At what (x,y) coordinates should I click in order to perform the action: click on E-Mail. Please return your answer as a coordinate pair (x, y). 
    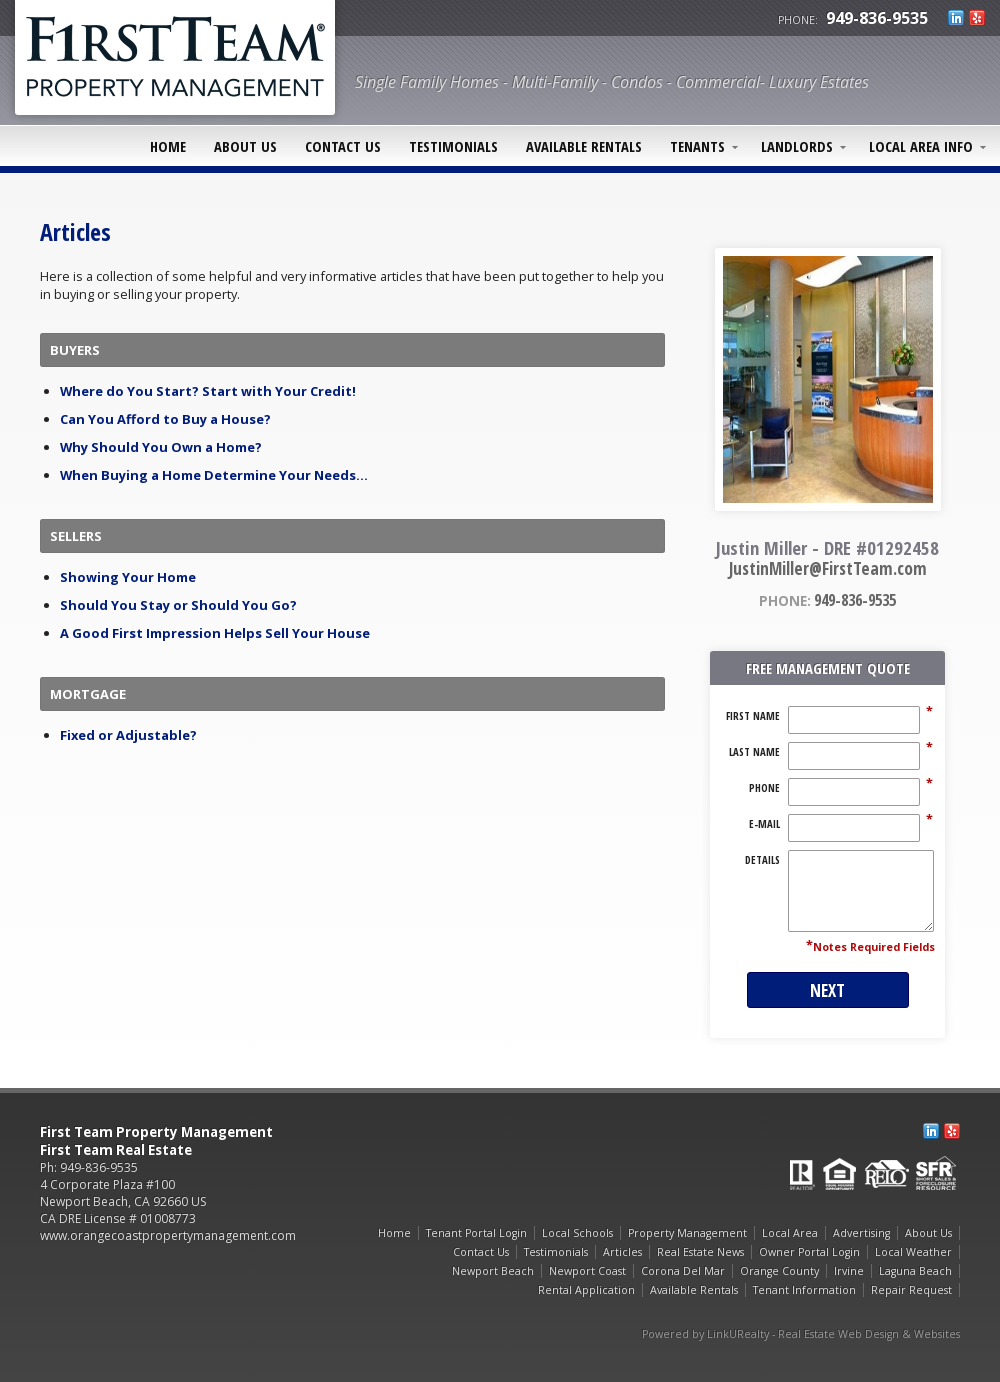
    Looking at the image, I should click on (764, 824).